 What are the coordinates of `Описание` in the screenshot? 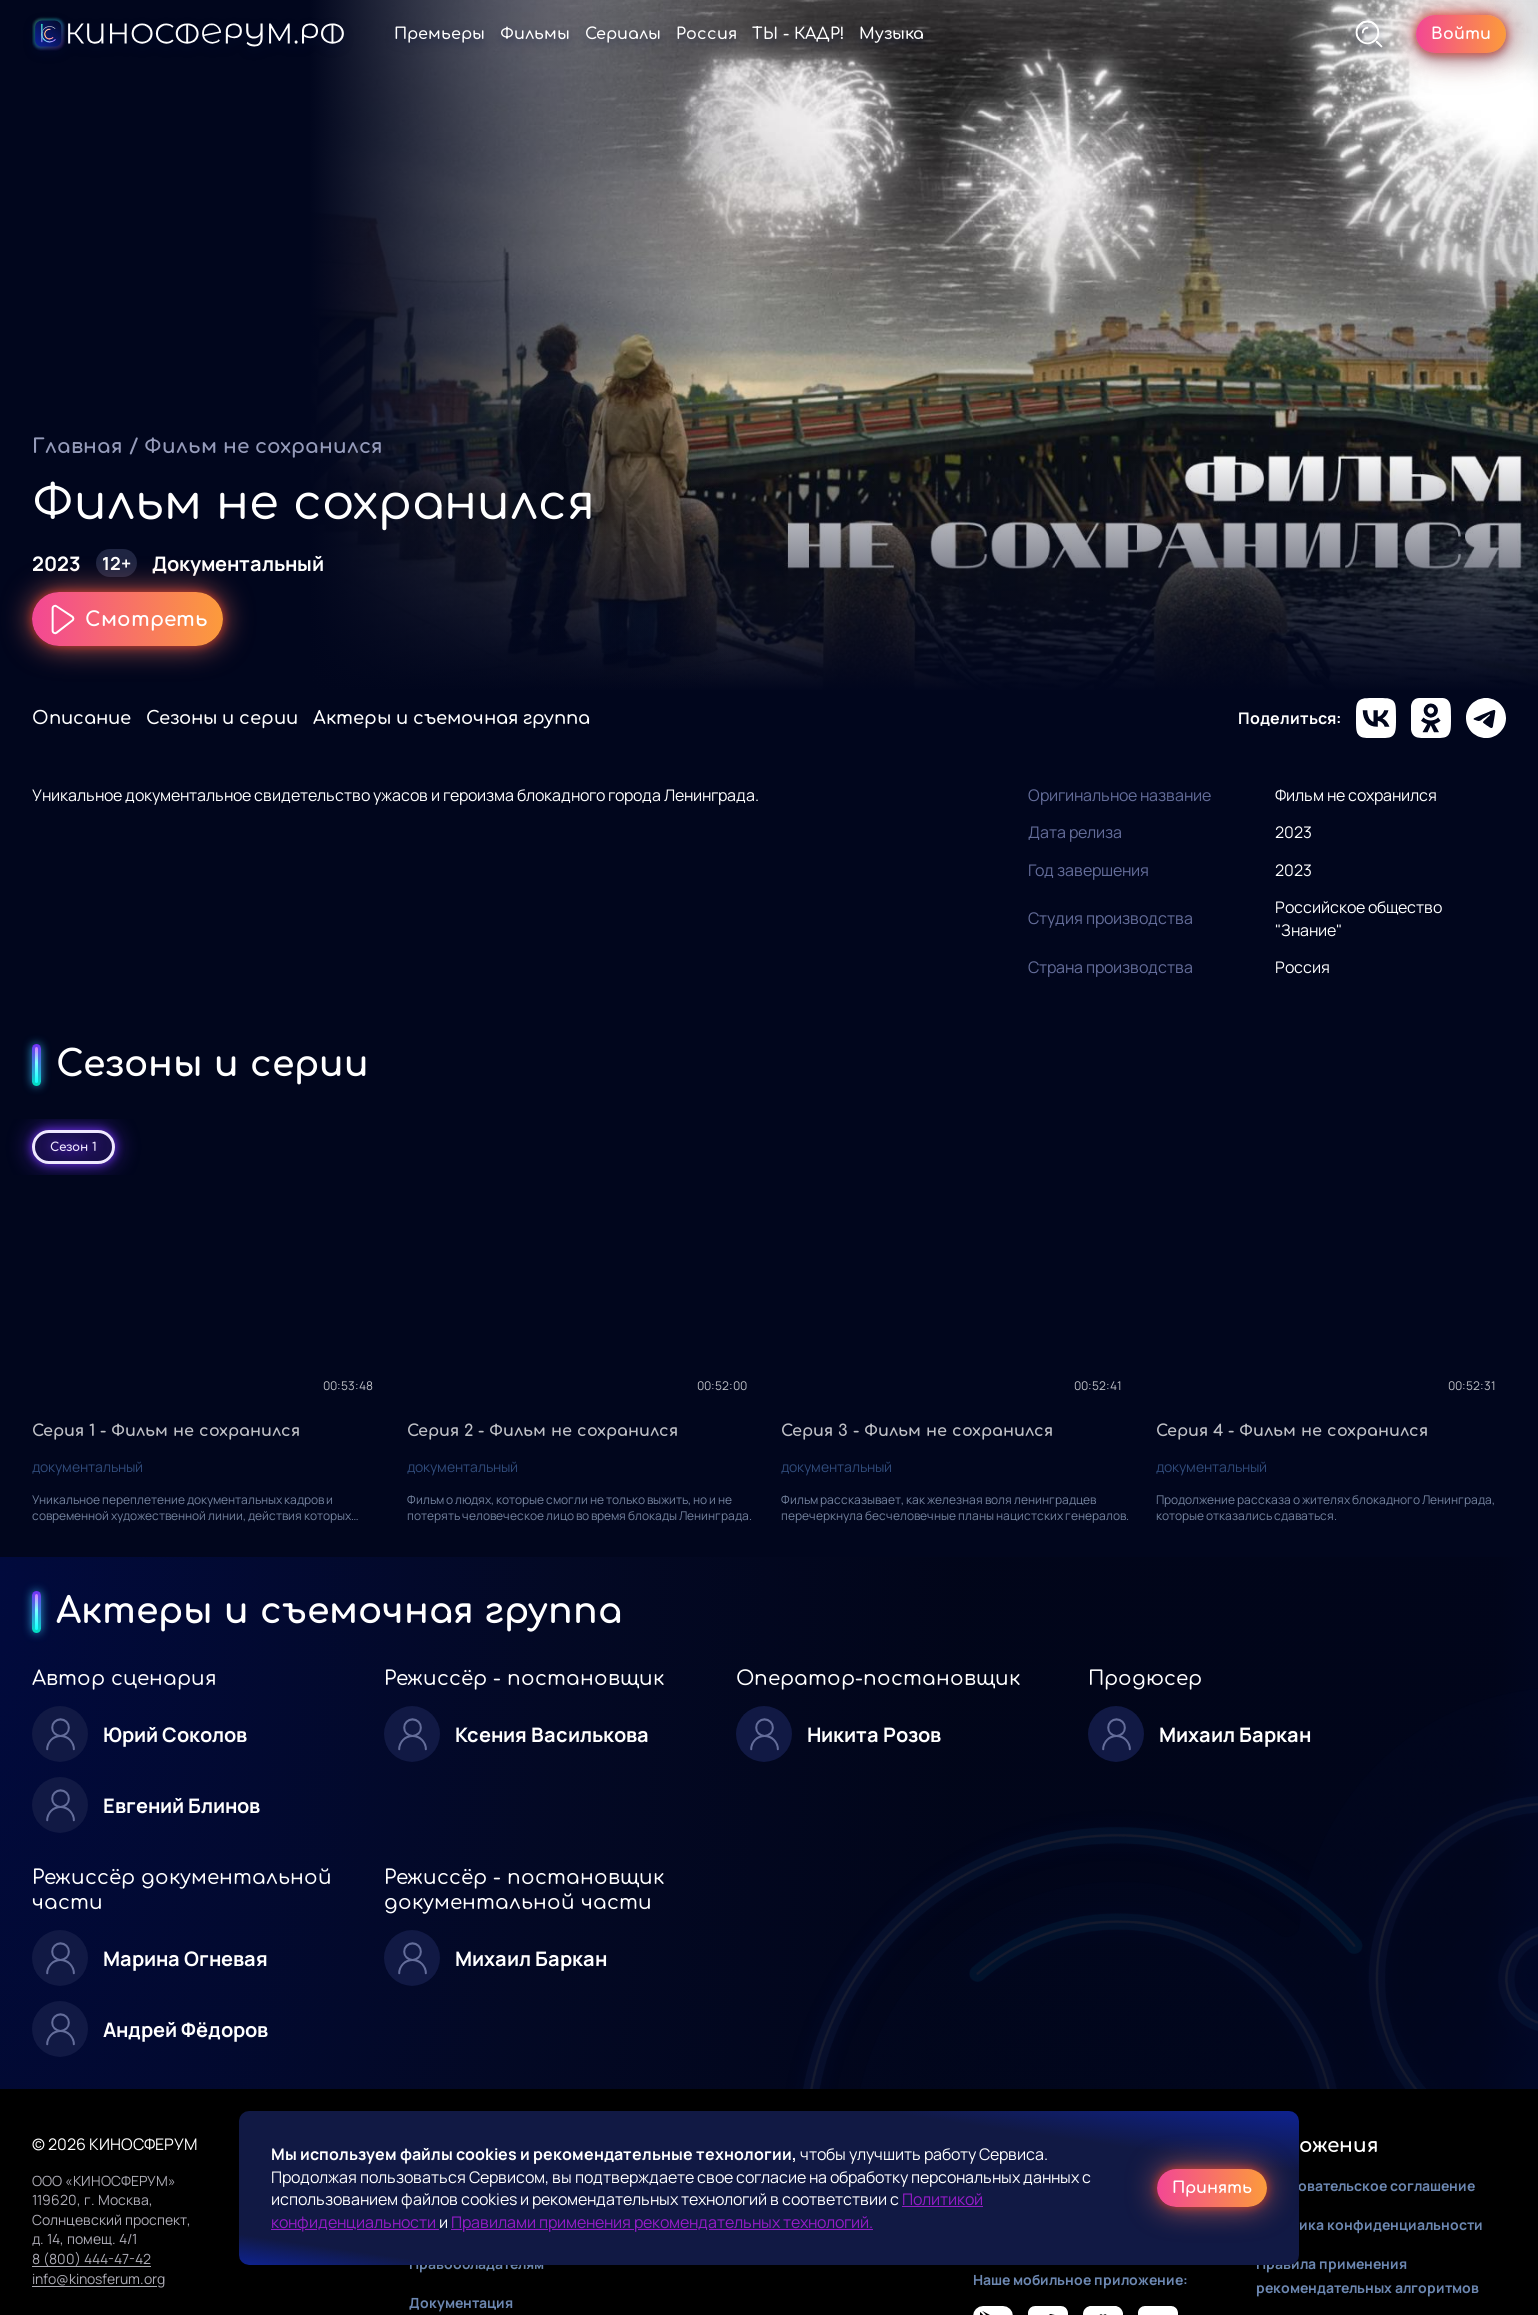 It's located at (81, 718).